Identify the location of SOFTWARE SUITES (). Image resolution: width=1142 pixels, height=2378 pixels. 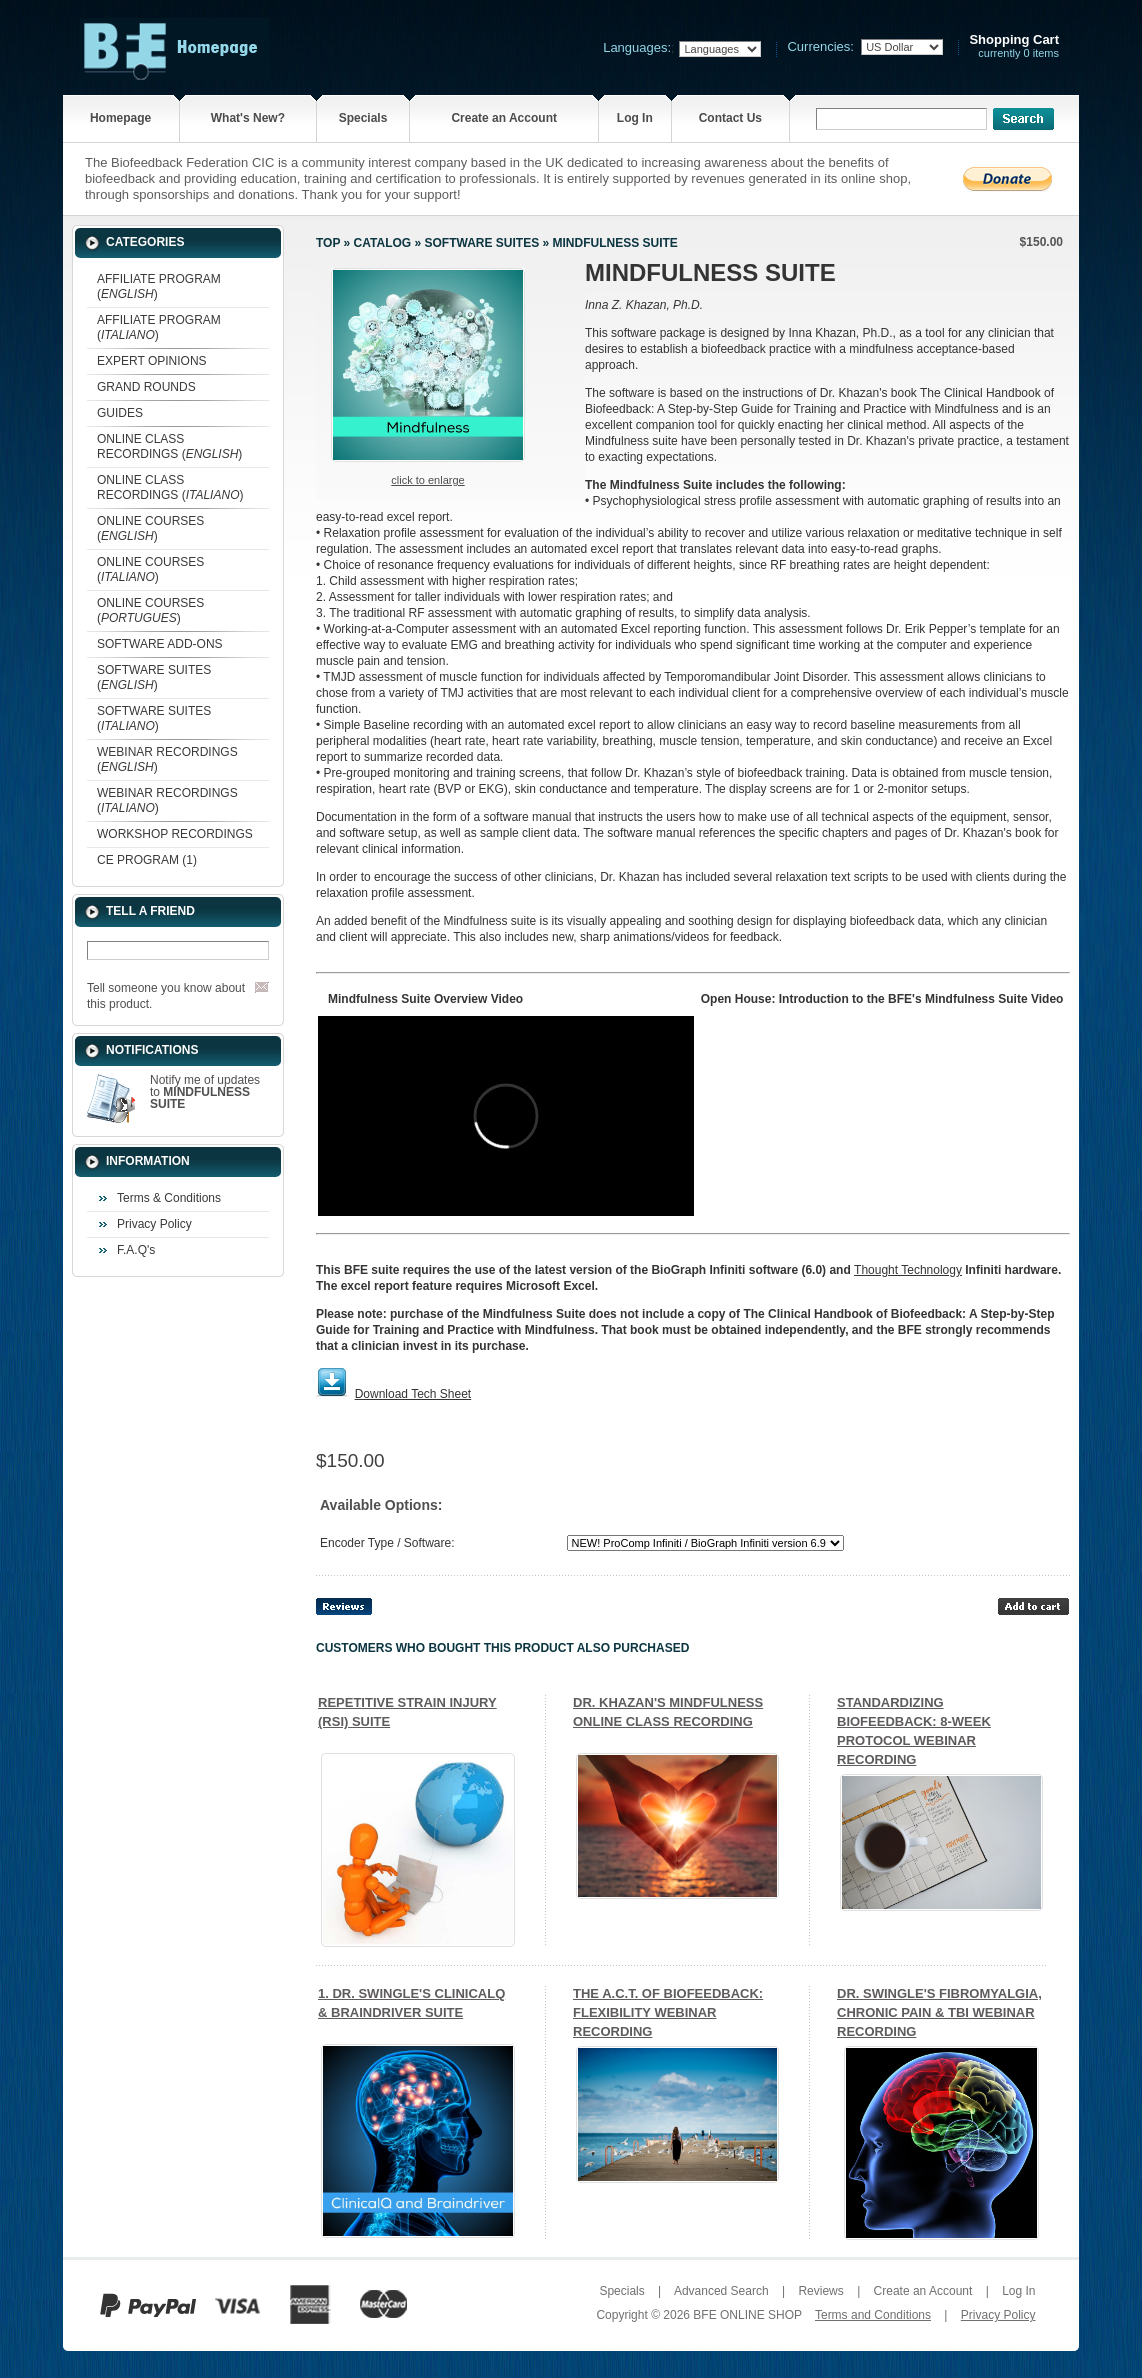
(154, 677).